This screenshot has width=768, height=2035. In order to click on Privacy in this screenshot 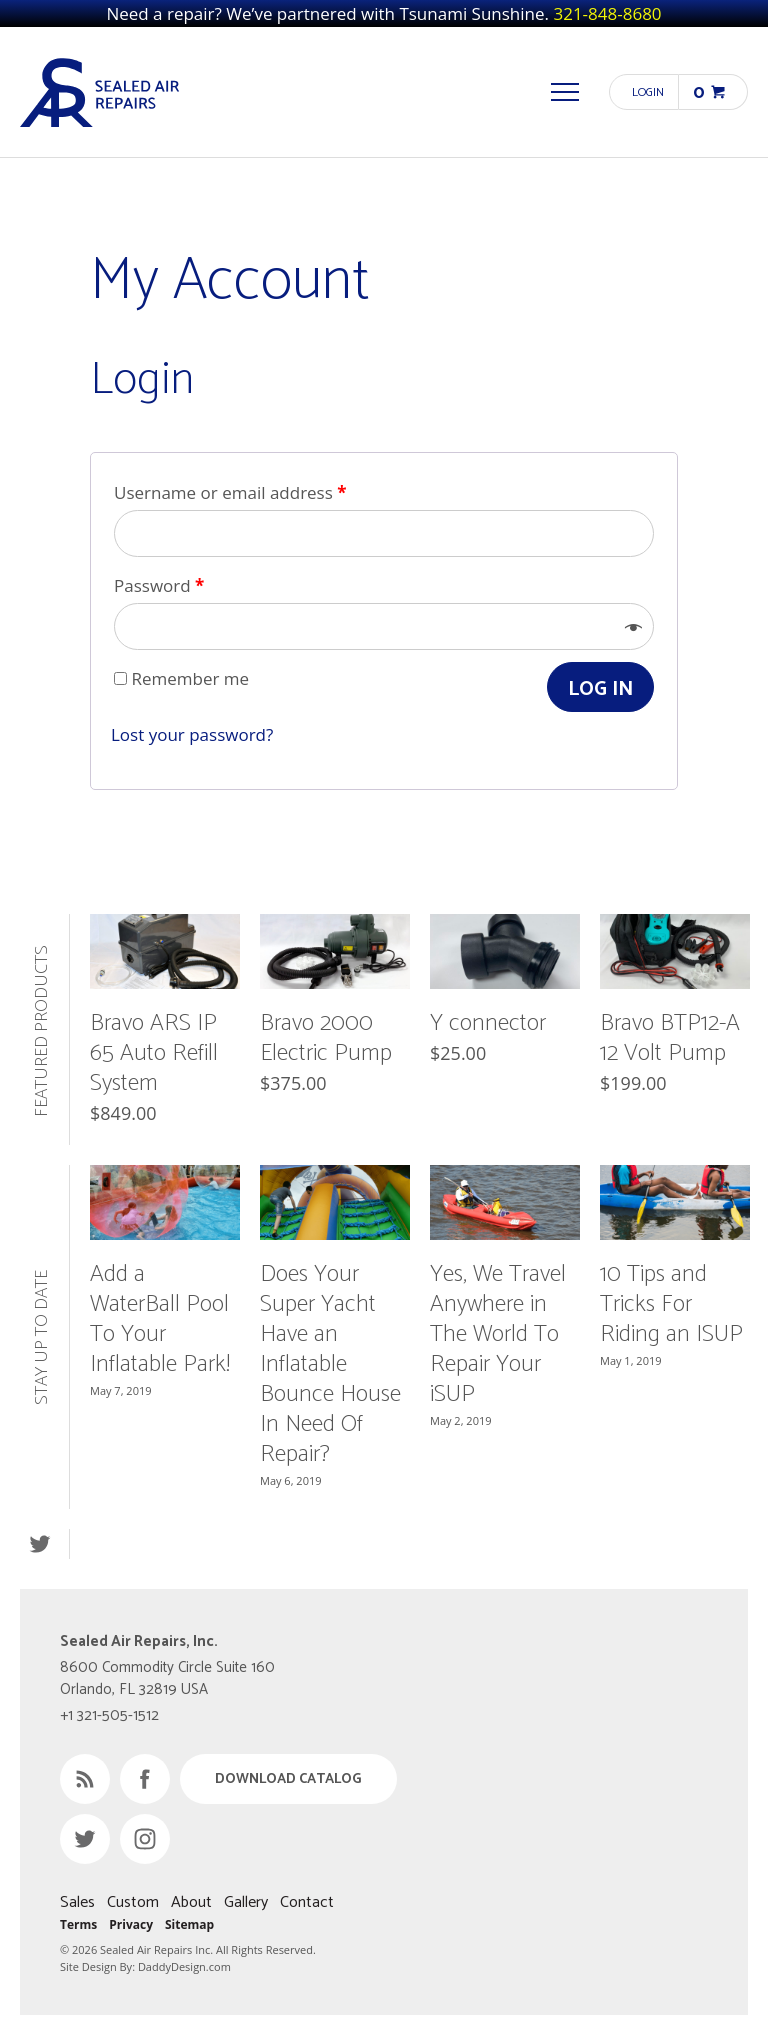, I will do `click(131, 1924)`.